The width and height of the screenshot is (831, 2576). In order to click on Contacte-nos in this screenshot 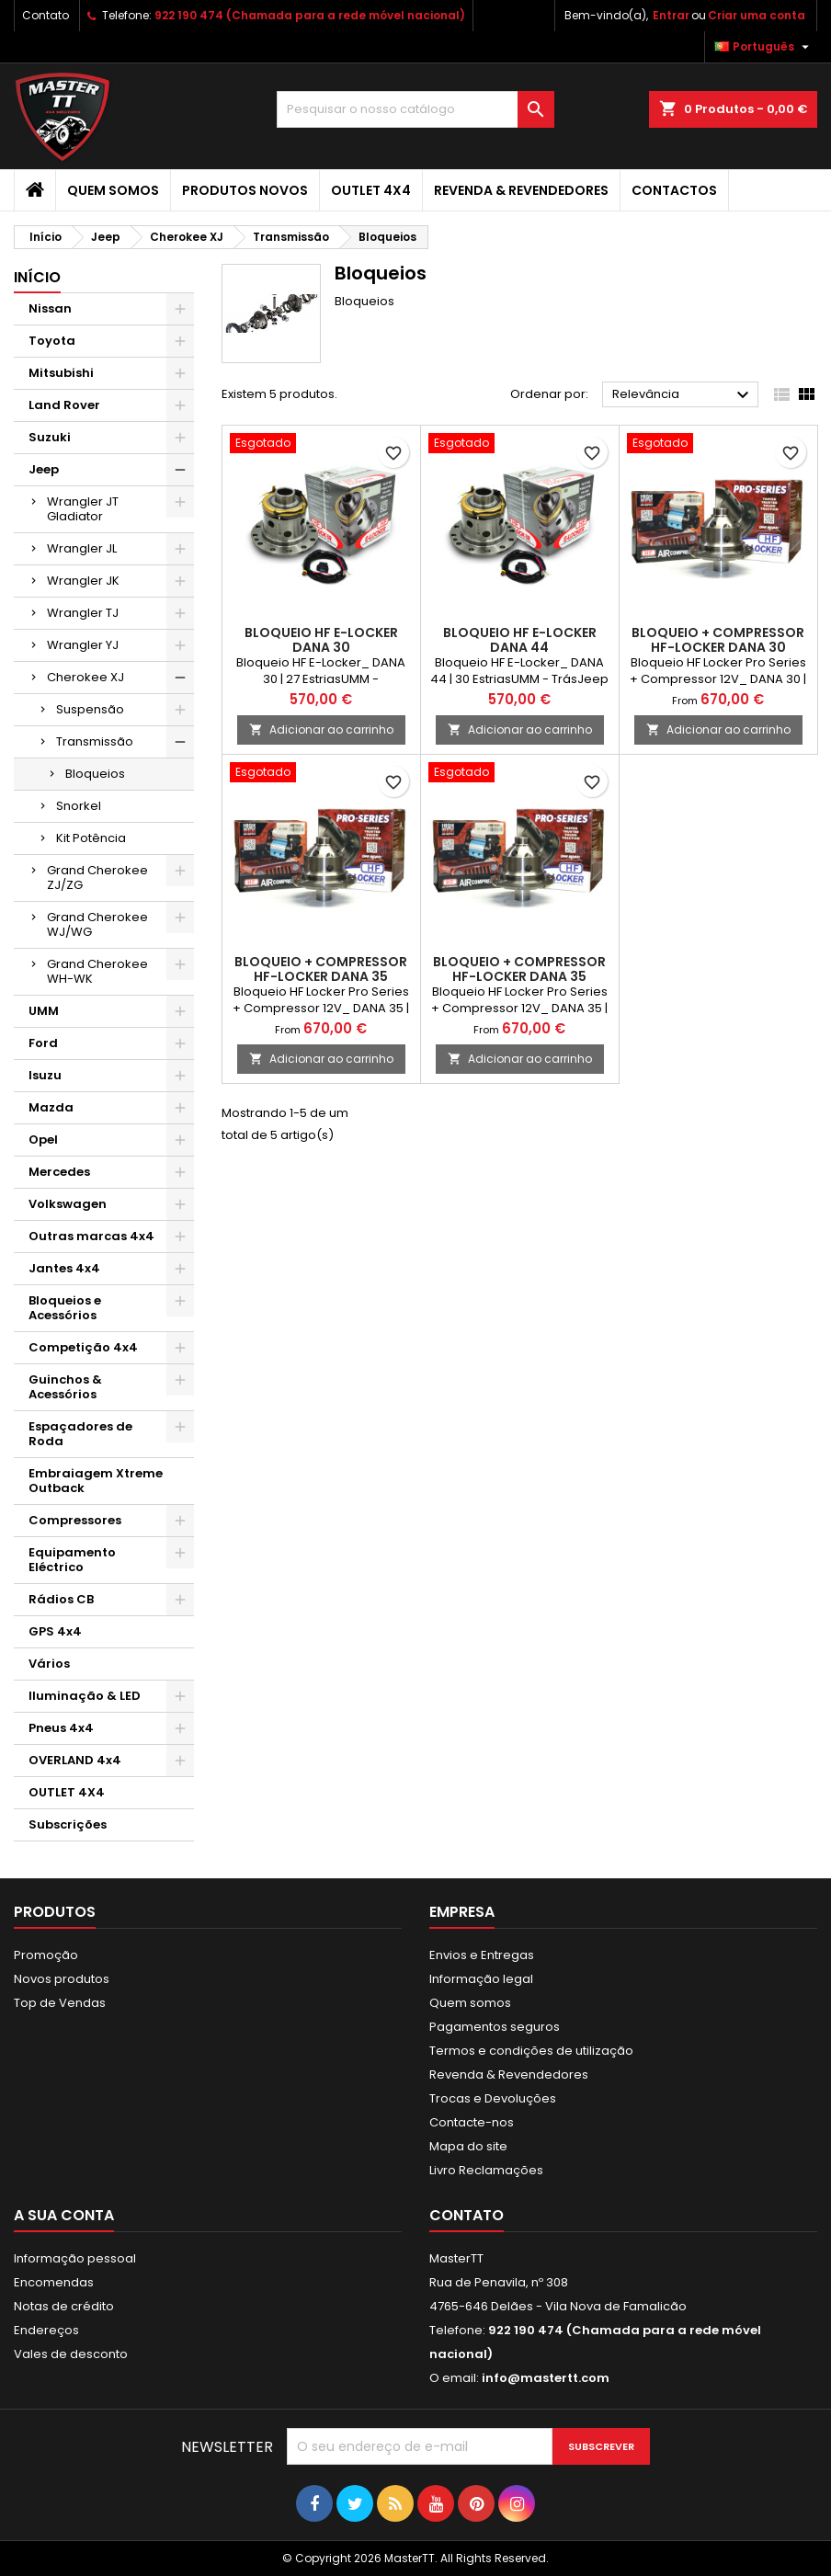, I will do `click(471, 2122)`.